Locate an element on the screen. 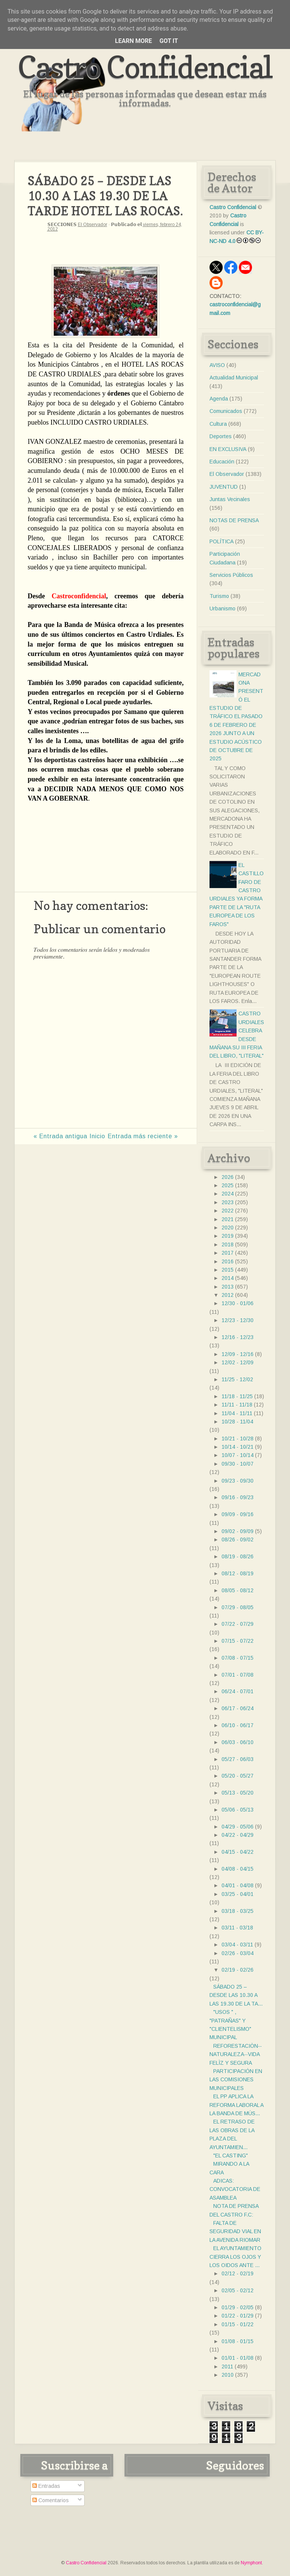 The height and width of the screenshot is (2576, 290). El Observador is located at coordinates (92, 224).